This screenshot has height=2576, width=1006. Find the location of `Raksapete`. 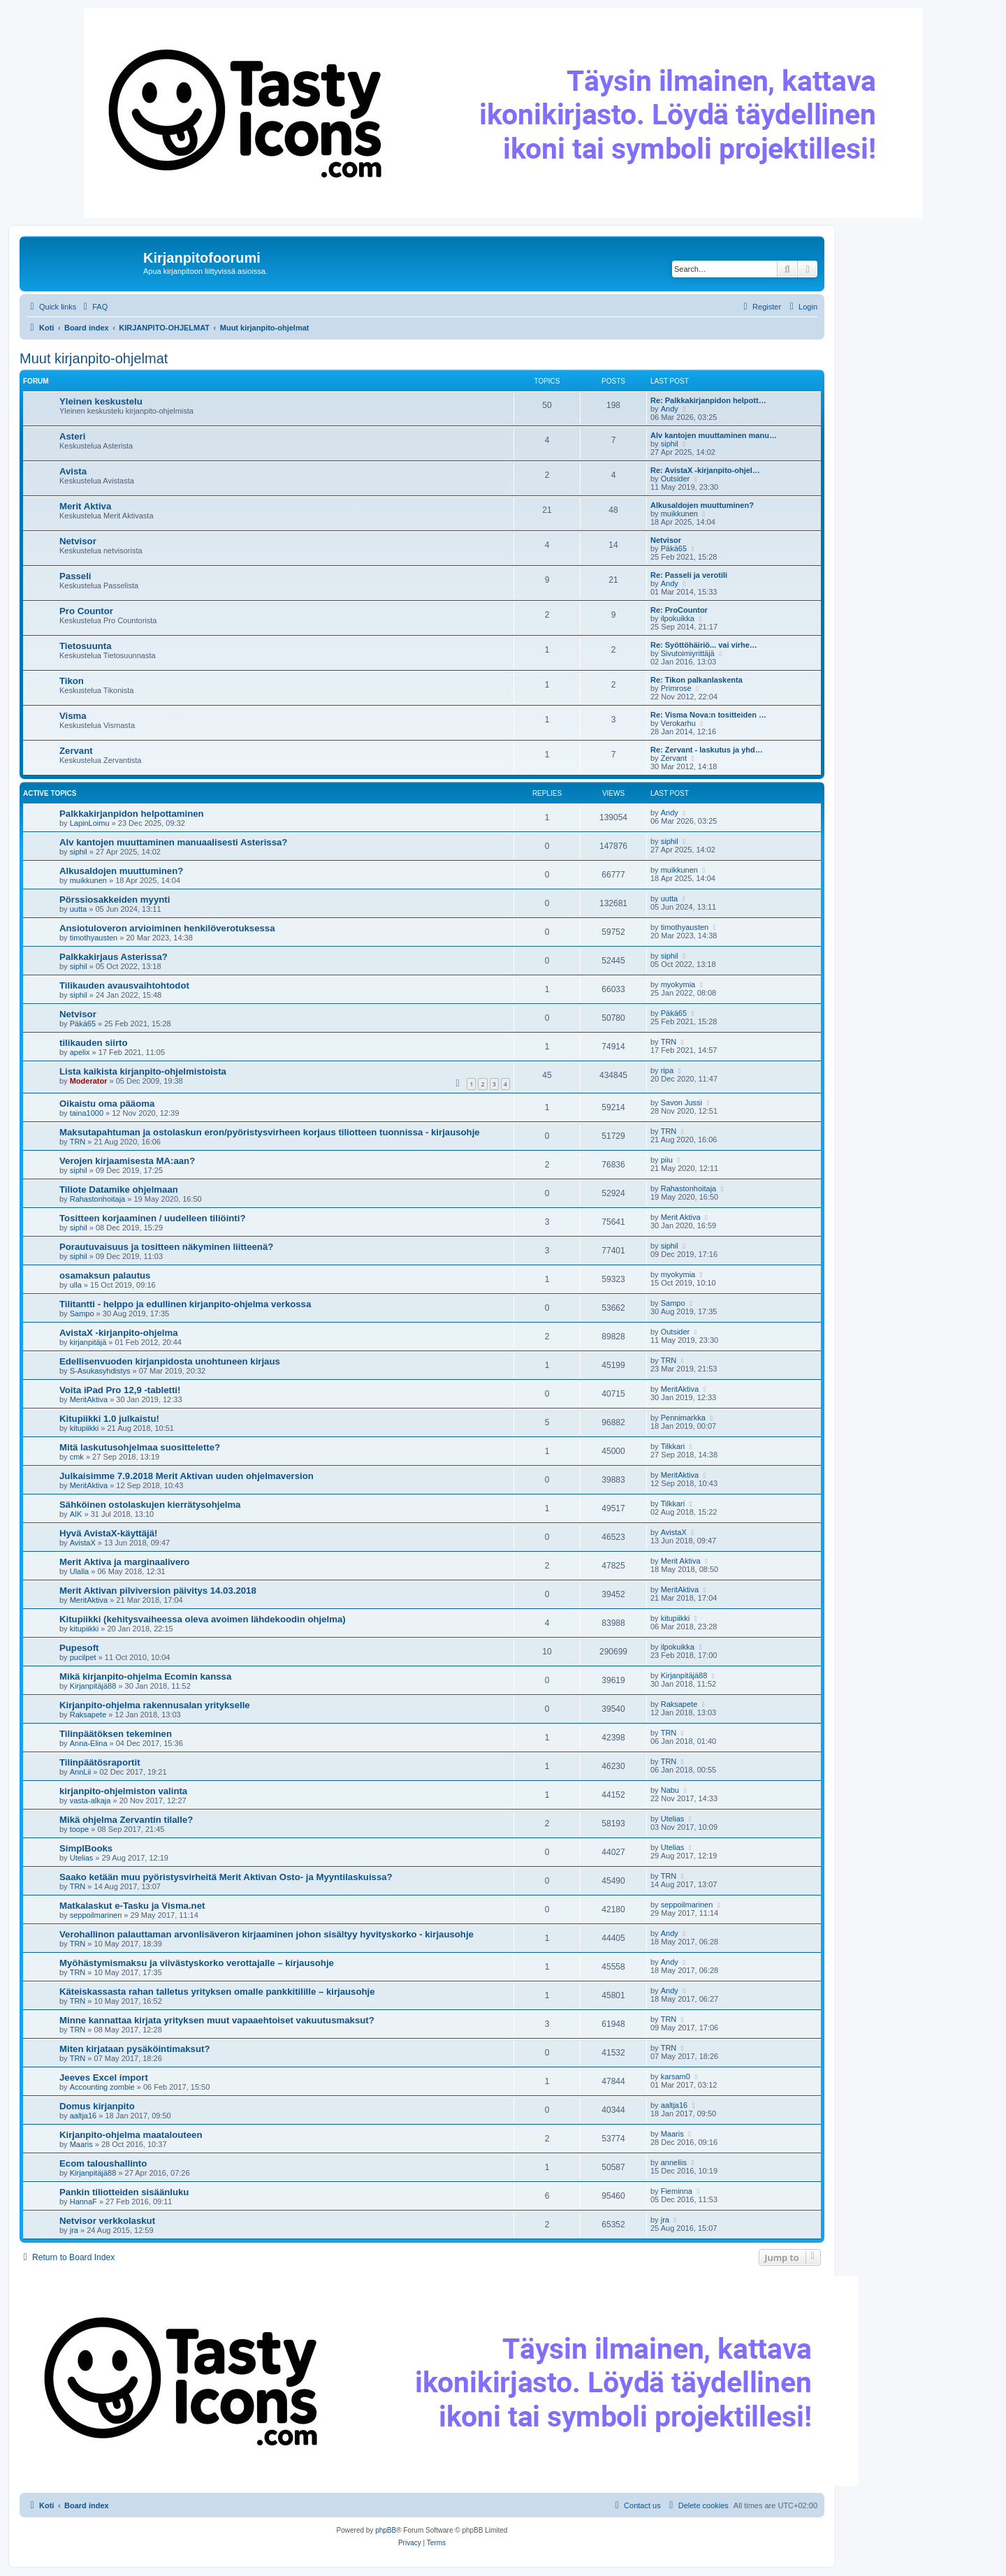

Raksapete is located at coordinates (88, 1714).